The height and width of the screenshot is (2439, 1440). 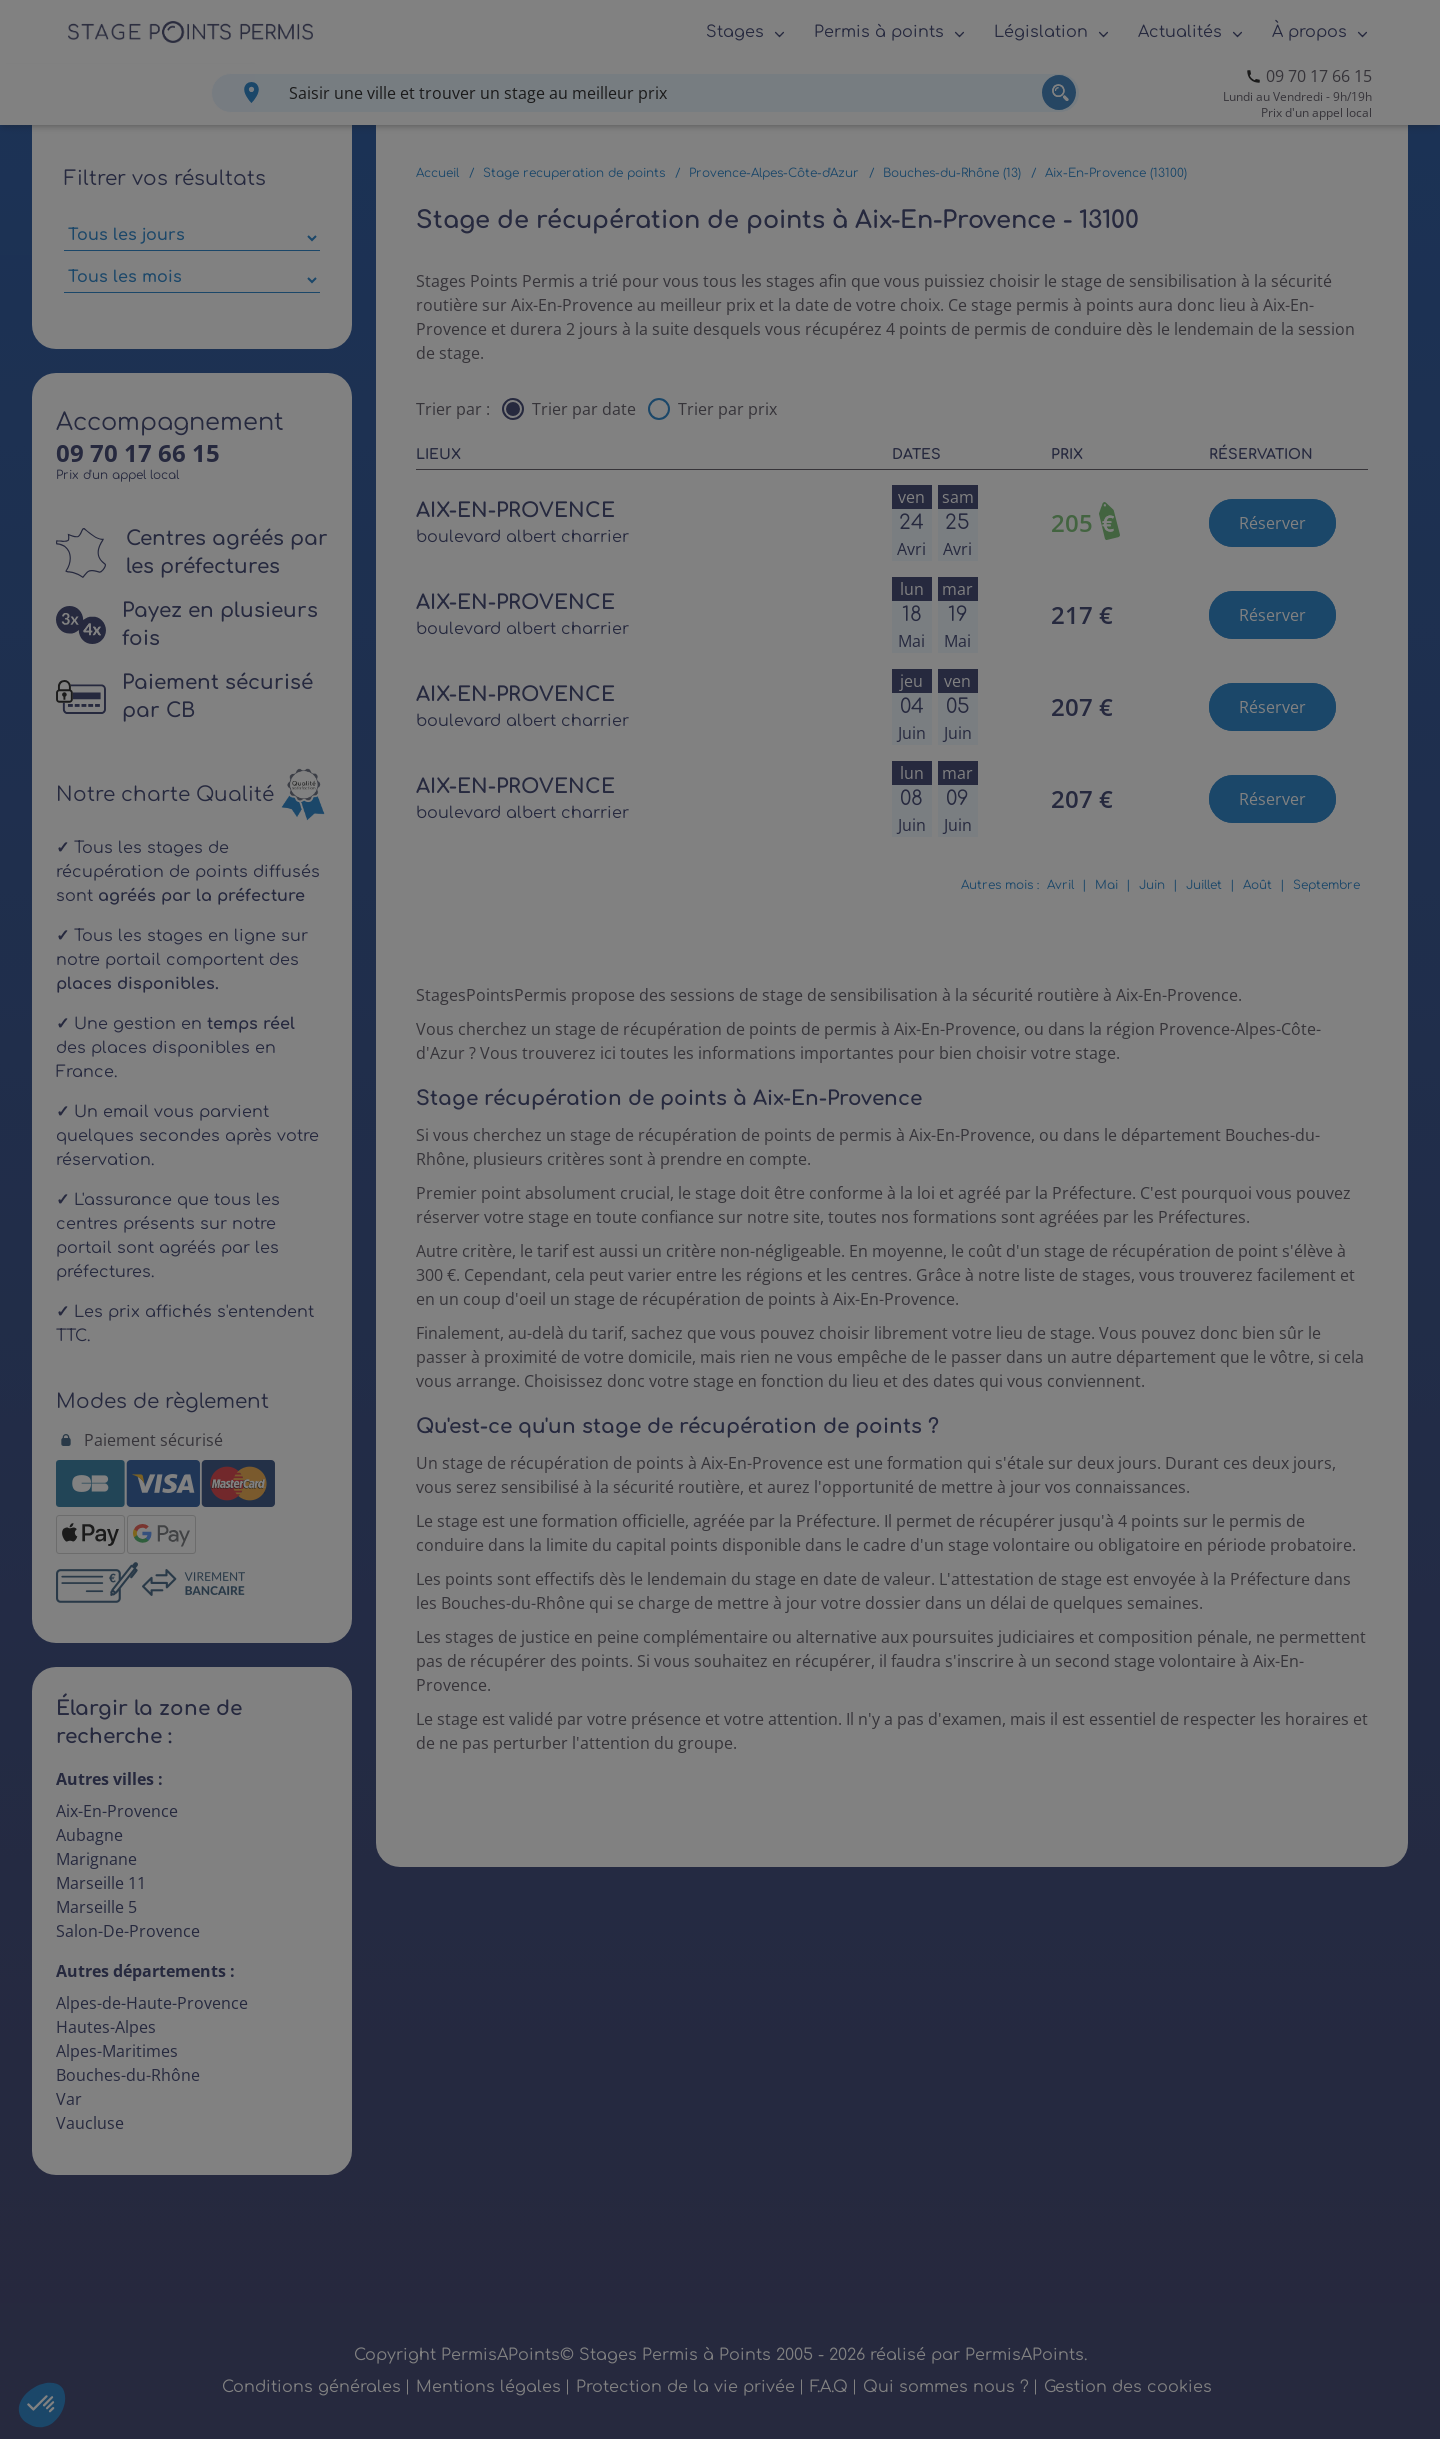 I want to click on Septembre, so click(x=1326, y=885).